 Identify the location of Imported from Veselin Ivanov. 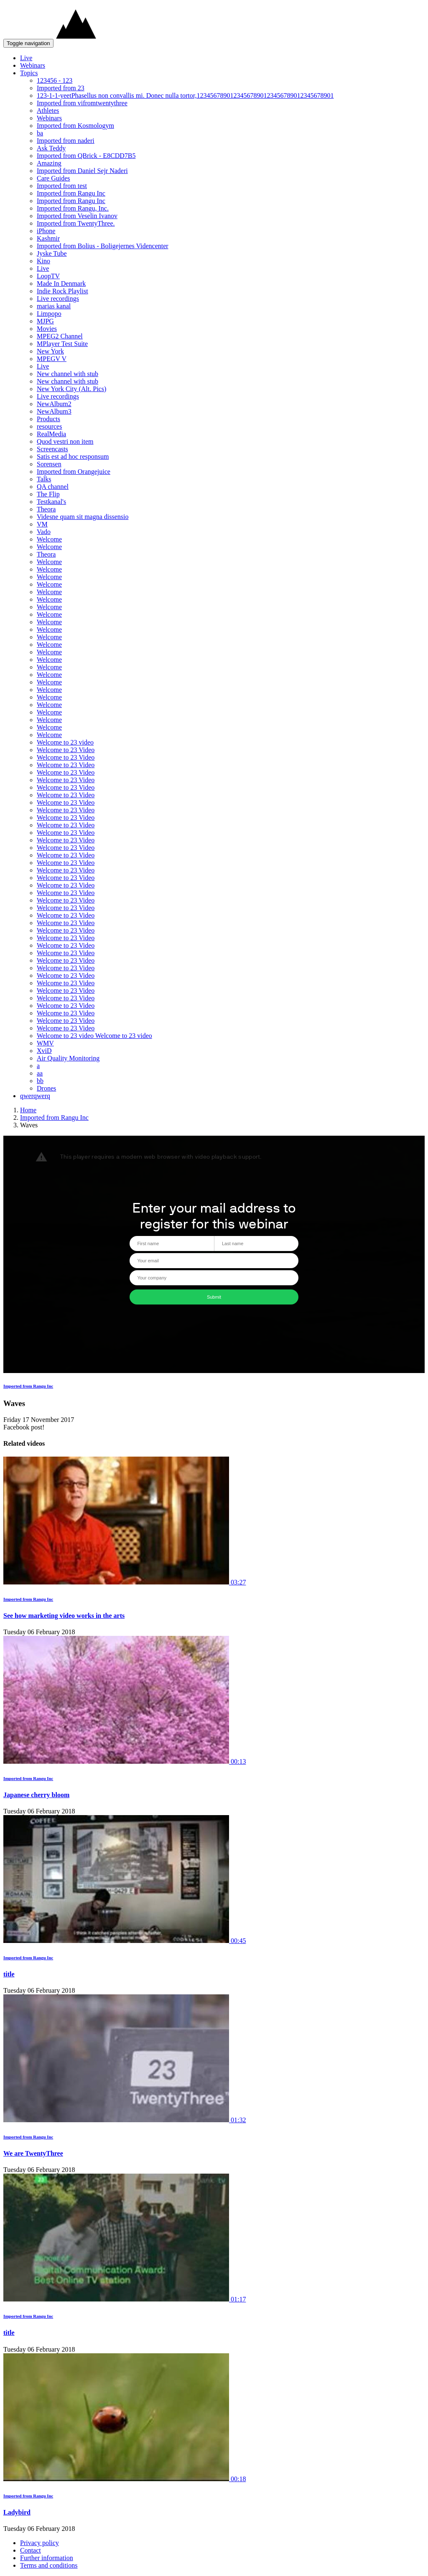
(77, 215).